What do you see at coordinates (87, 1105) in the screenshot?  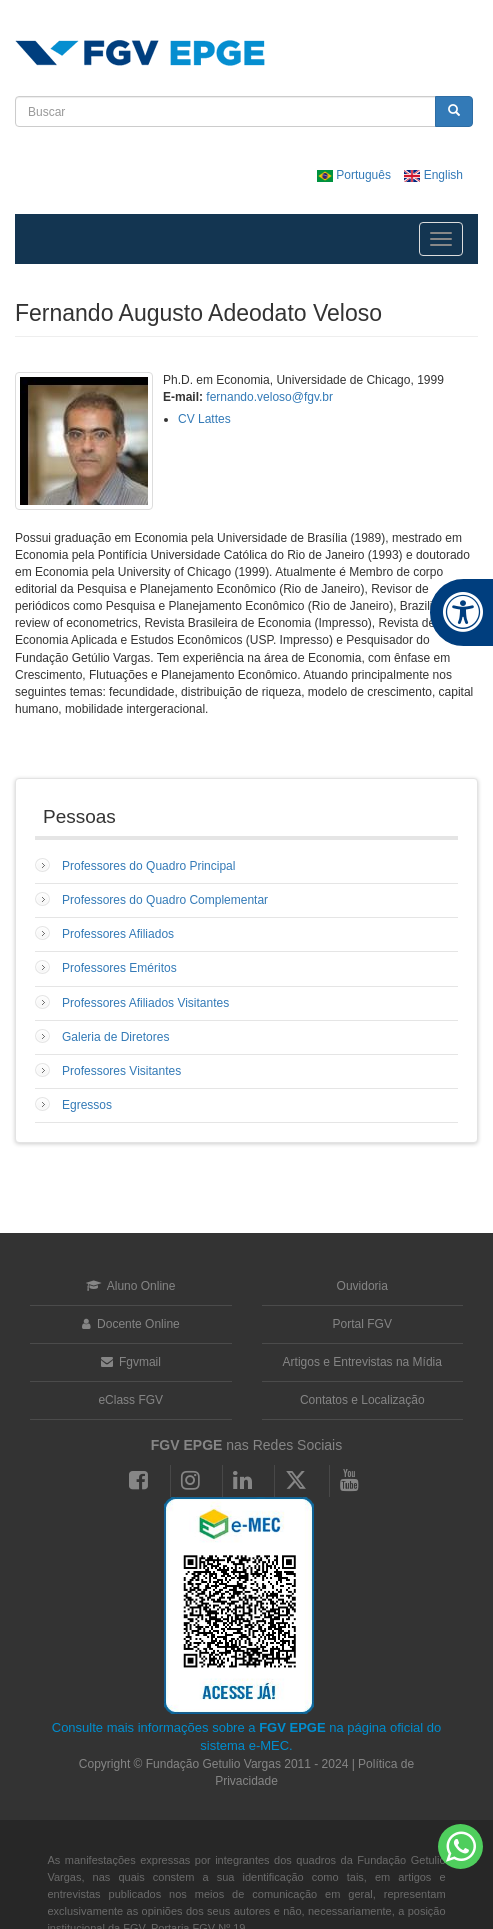 I see `Egressos` at bounding box center [87, 1105].